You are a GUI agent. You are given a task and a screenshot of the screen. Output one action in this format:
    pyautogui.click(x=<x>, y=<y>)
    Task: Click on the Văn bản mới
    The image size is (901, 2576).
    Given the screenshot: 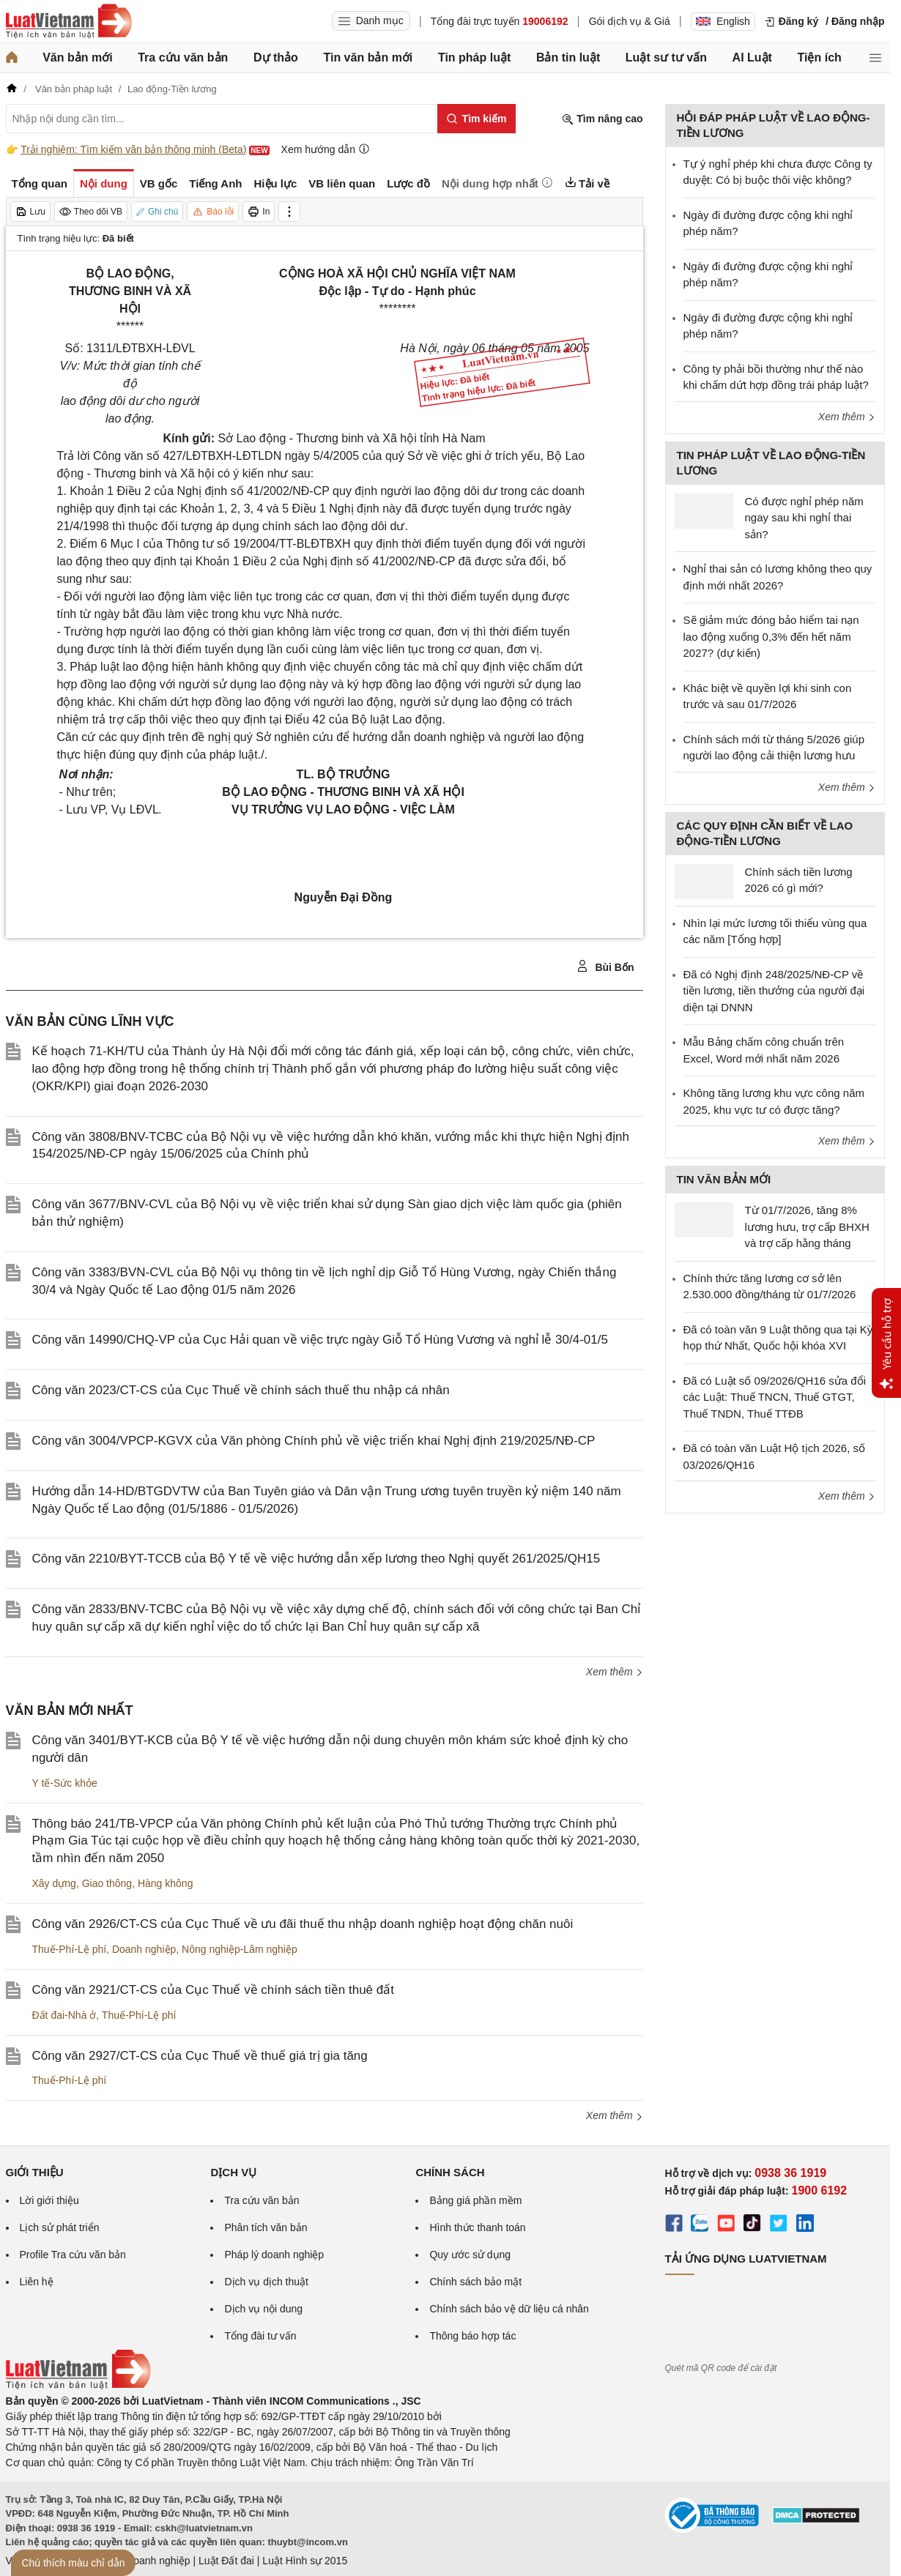 What is the action you would take?
    pyautogui.click(x=77, y=57)
    